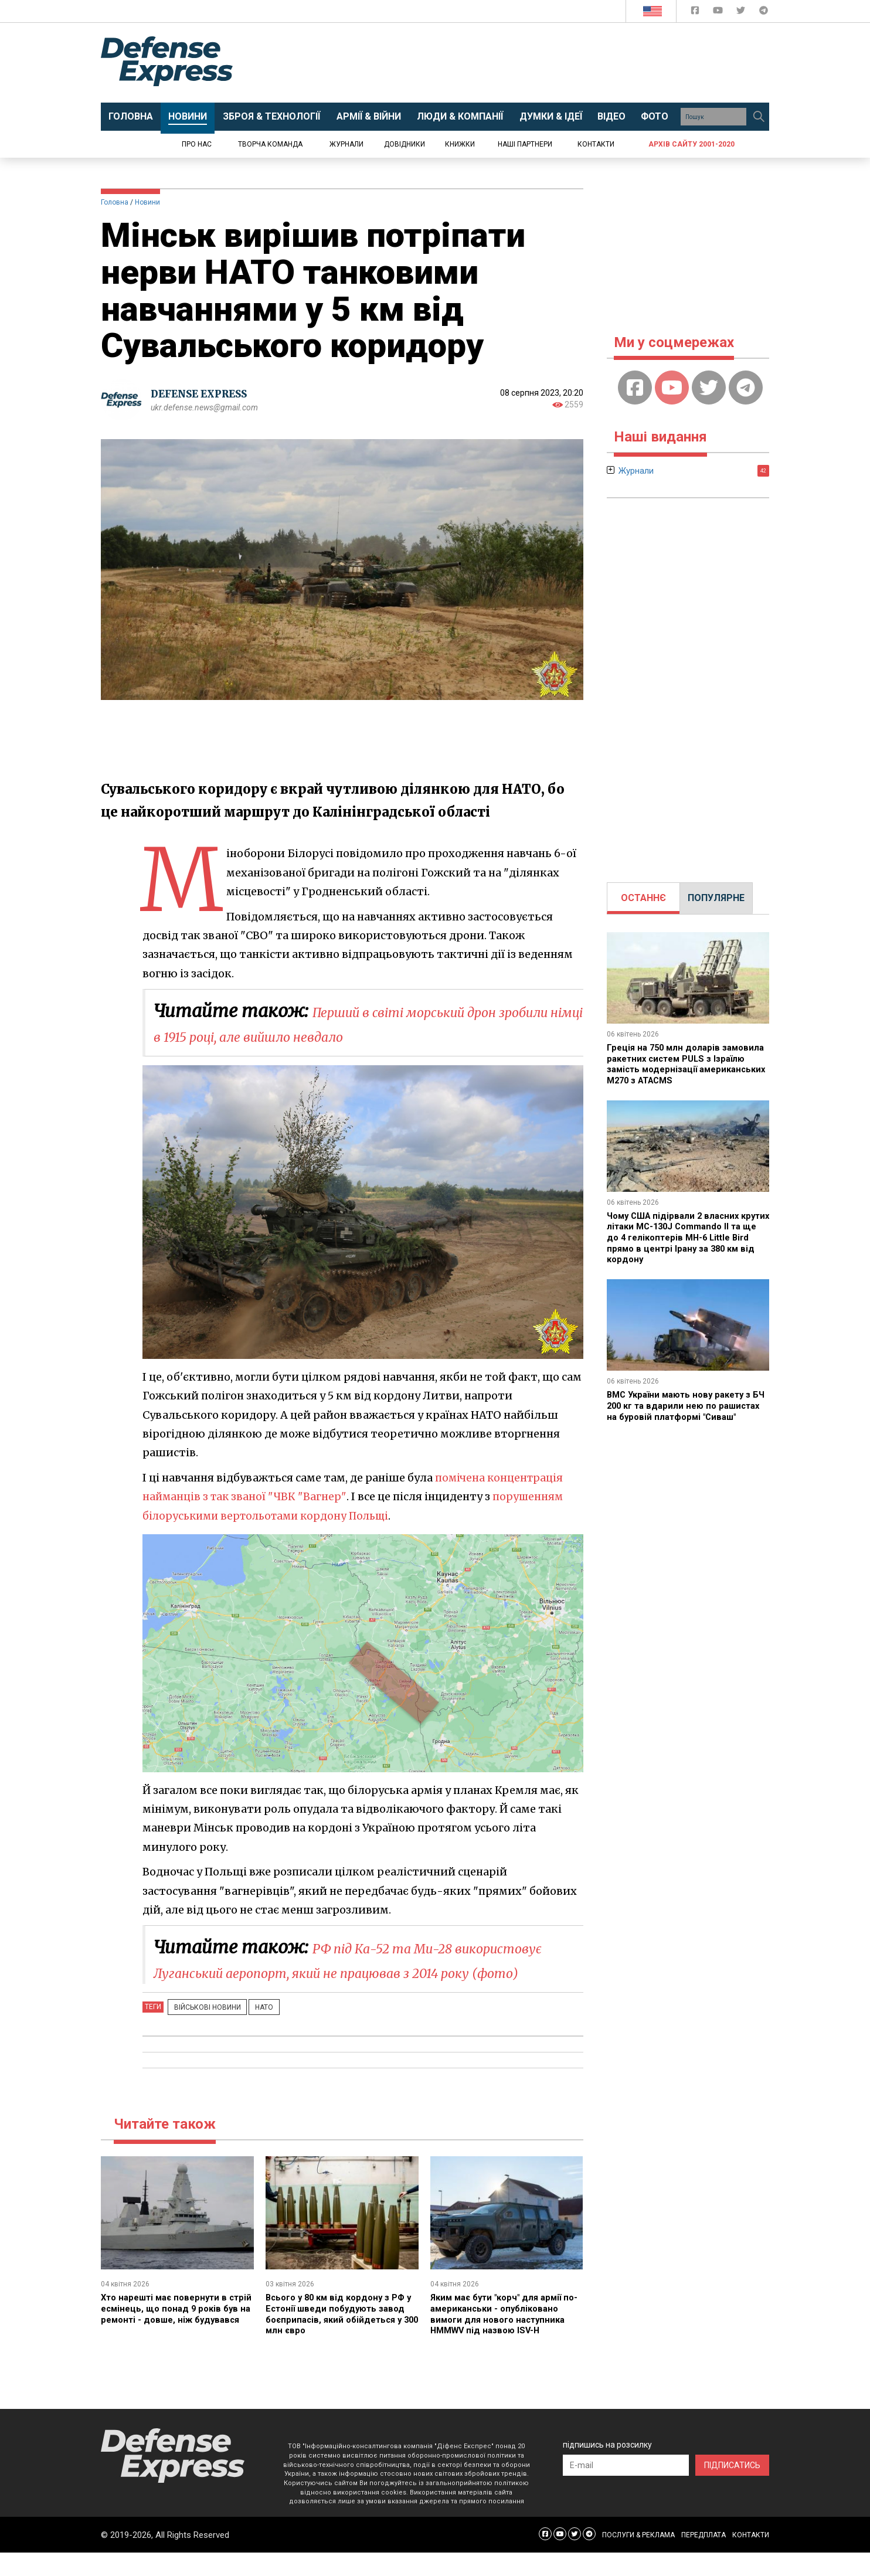 This screenshot has height=2576, width=870. What do you see at coordinates (686, 1063) in the screenshot?
I see `Греція на 750 млн доларів замовила ракетних систем PULS з Ізраїлю замість модернізації американських M270 з ATACMS` at bounding box center [686, 1063].